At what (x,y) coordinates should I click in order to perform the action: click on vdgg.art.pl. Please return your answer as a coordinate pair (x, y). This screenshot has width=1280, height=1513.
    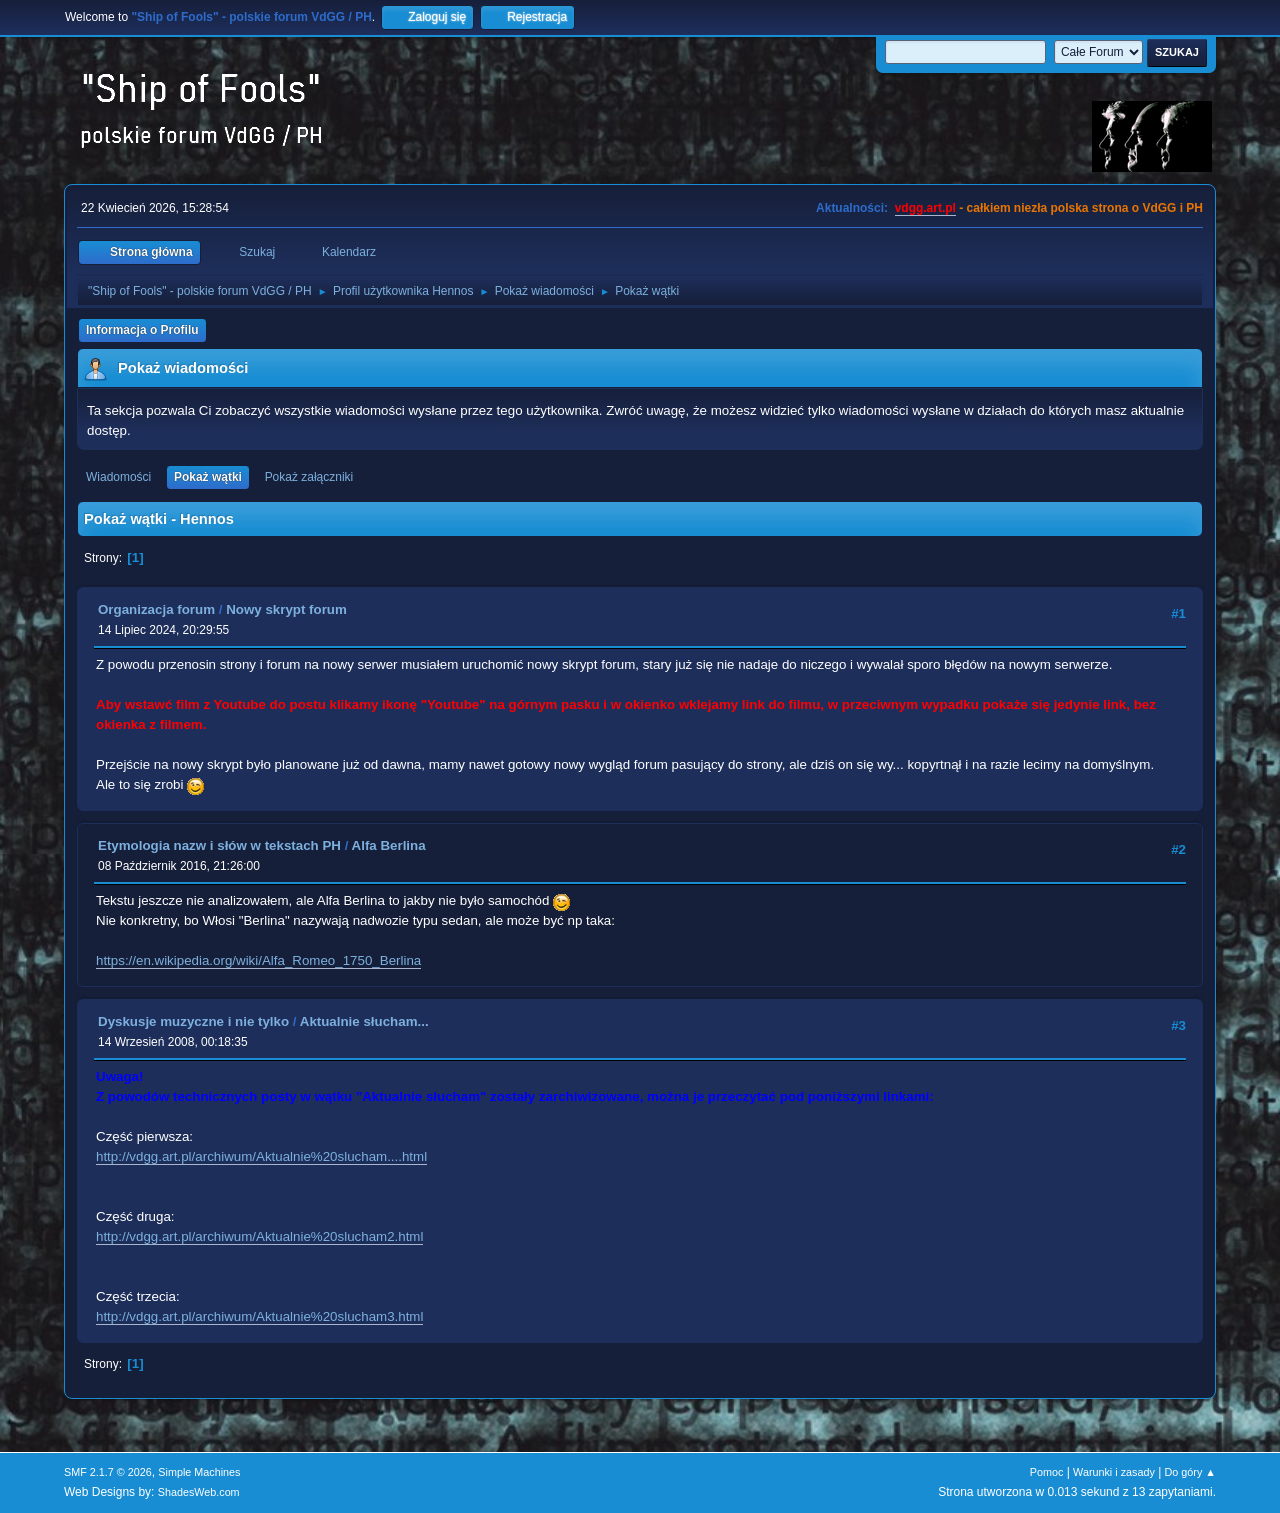
    Looking at the image, I should click on (925, 208).